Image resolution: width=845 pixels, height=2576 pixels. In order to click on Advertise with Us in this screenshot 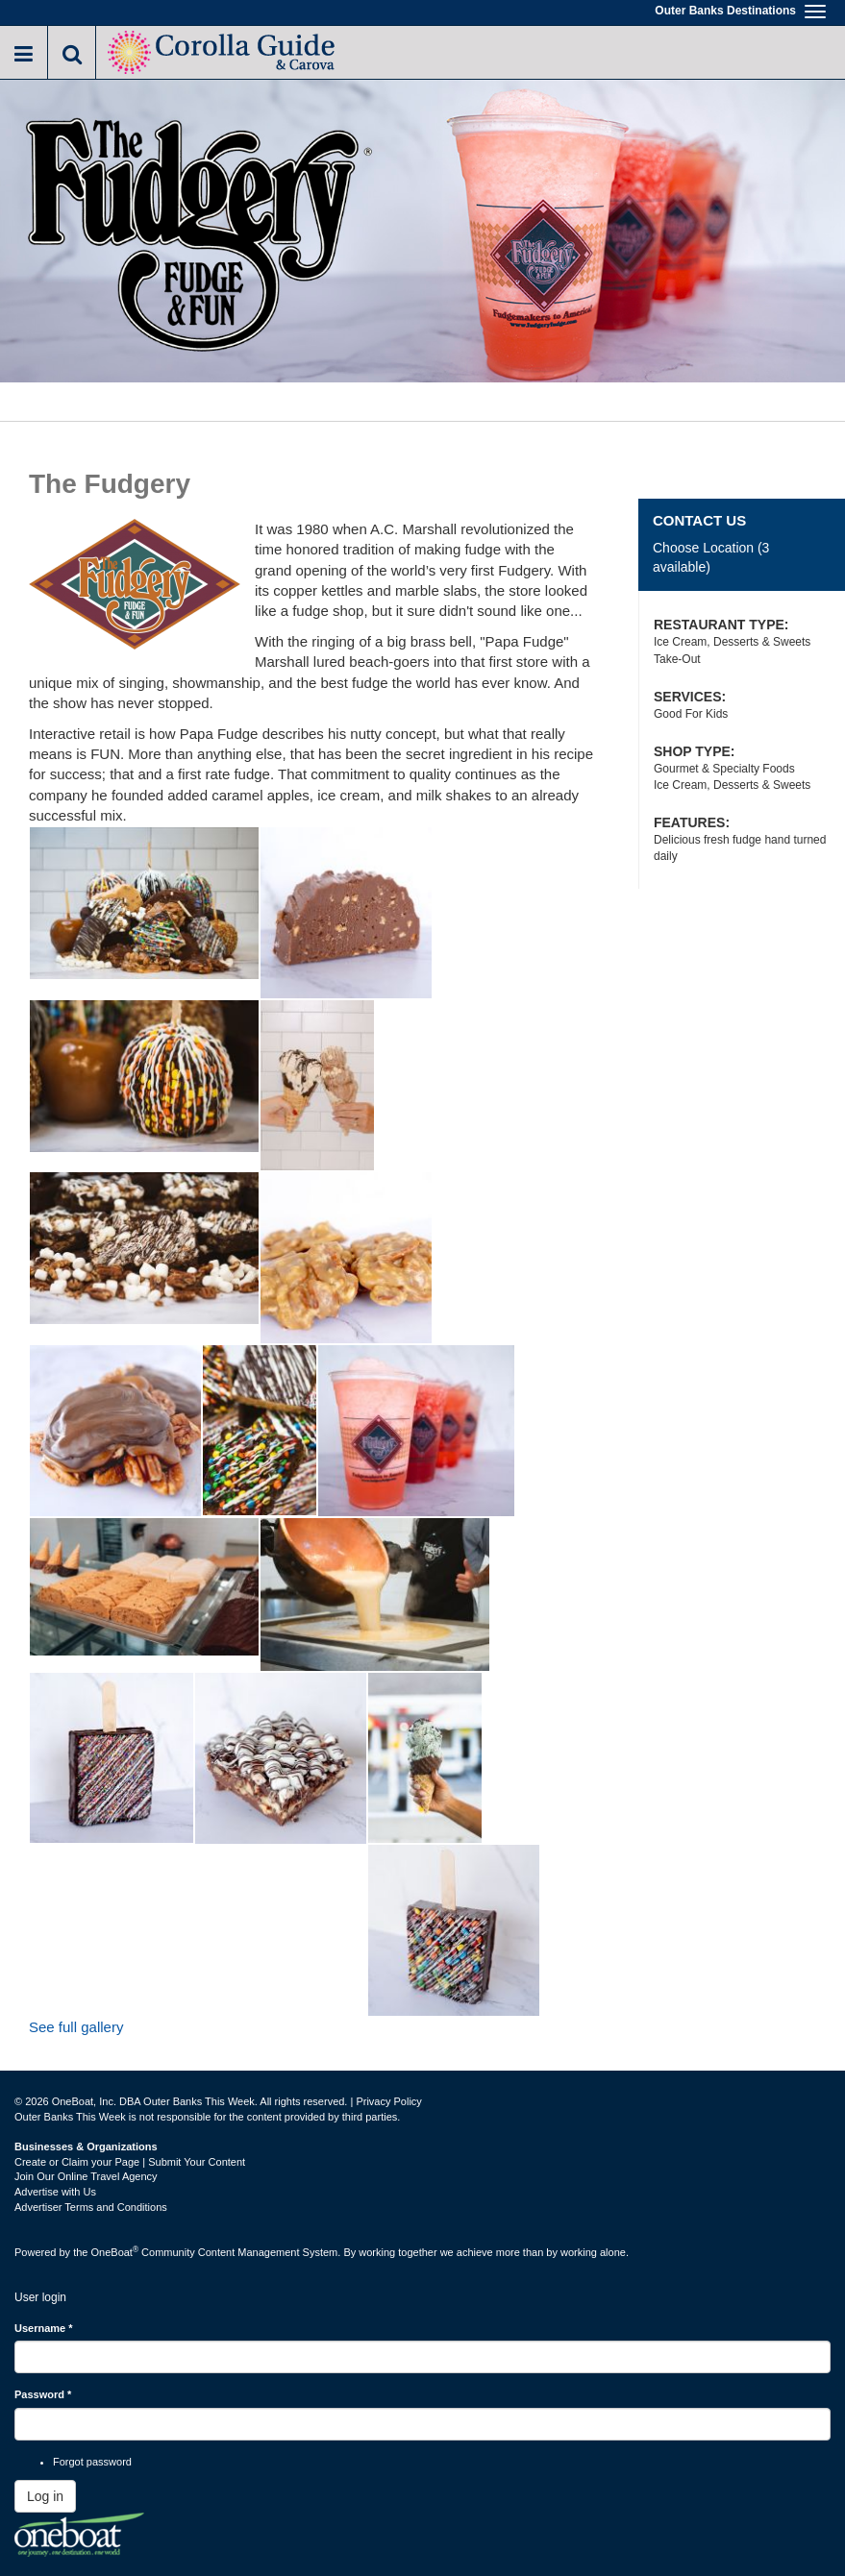, I will do `click(55, 2191)`.